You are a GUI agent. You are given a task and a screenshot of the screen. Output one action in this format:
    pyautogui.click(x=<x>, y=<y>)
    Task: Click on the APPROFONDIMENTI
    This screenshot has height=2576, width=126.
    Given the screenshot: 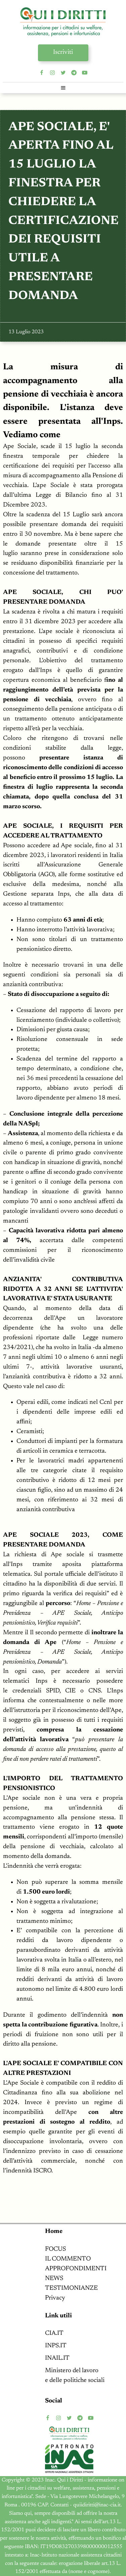 What is the action you would take?
    pyautogui.click(x=76, y=2269)
    